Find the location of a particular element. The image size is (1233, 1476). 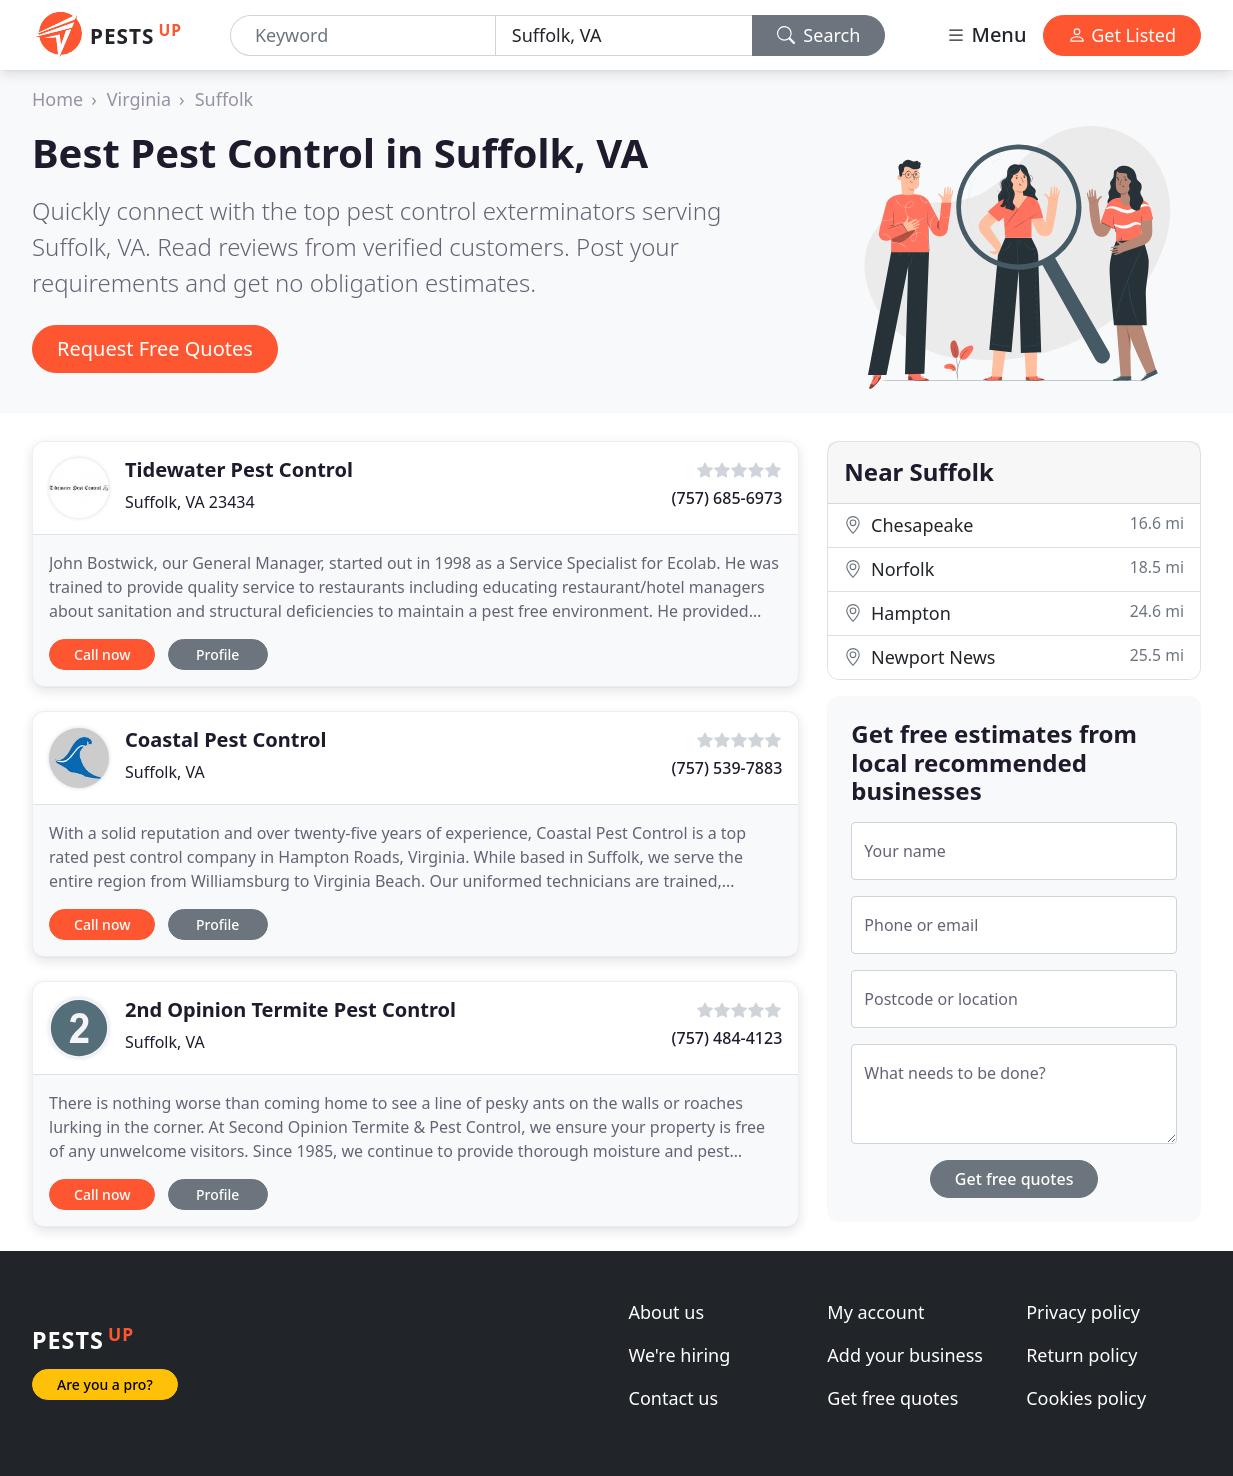

Suffolk, VA is located at coordinates (165, 772).